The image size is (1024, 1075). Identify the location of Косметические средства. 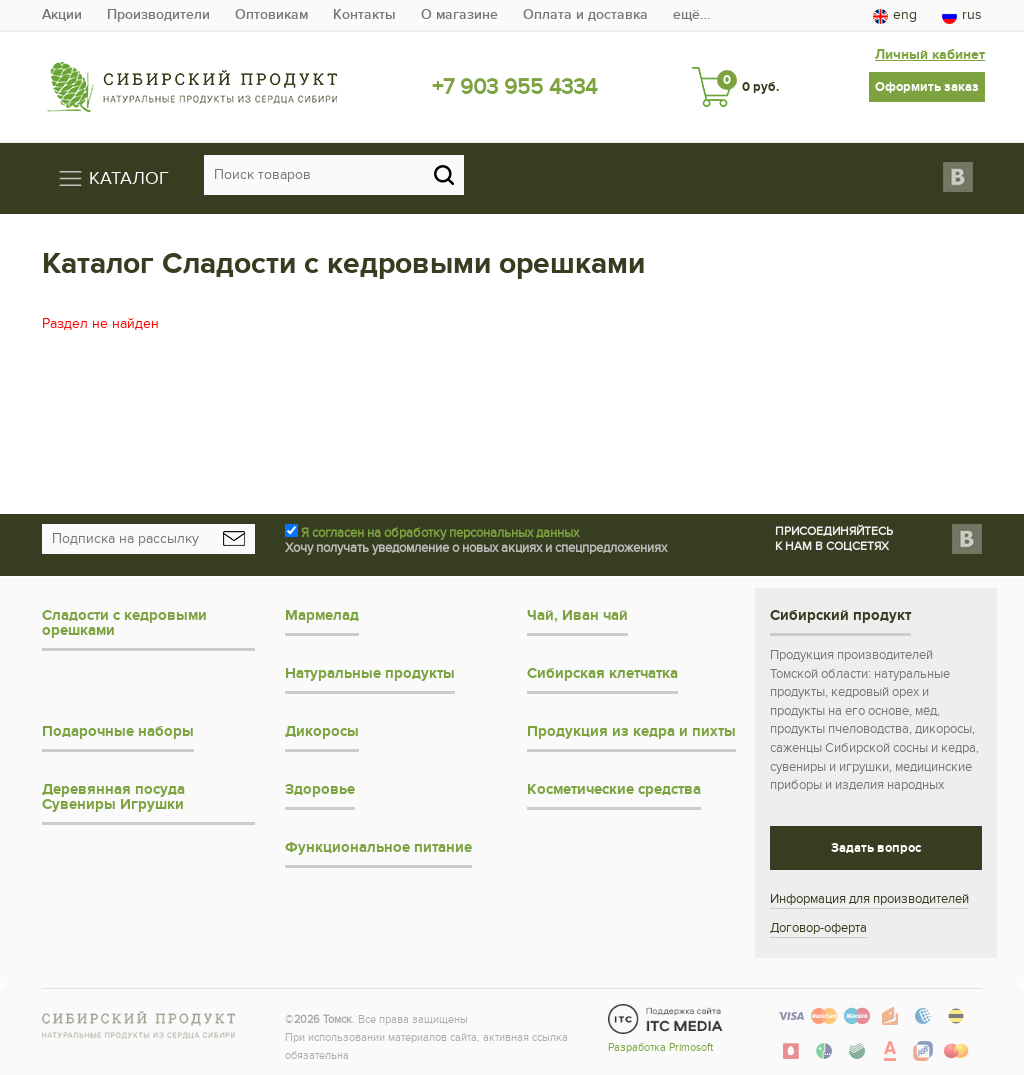
(614, 789).